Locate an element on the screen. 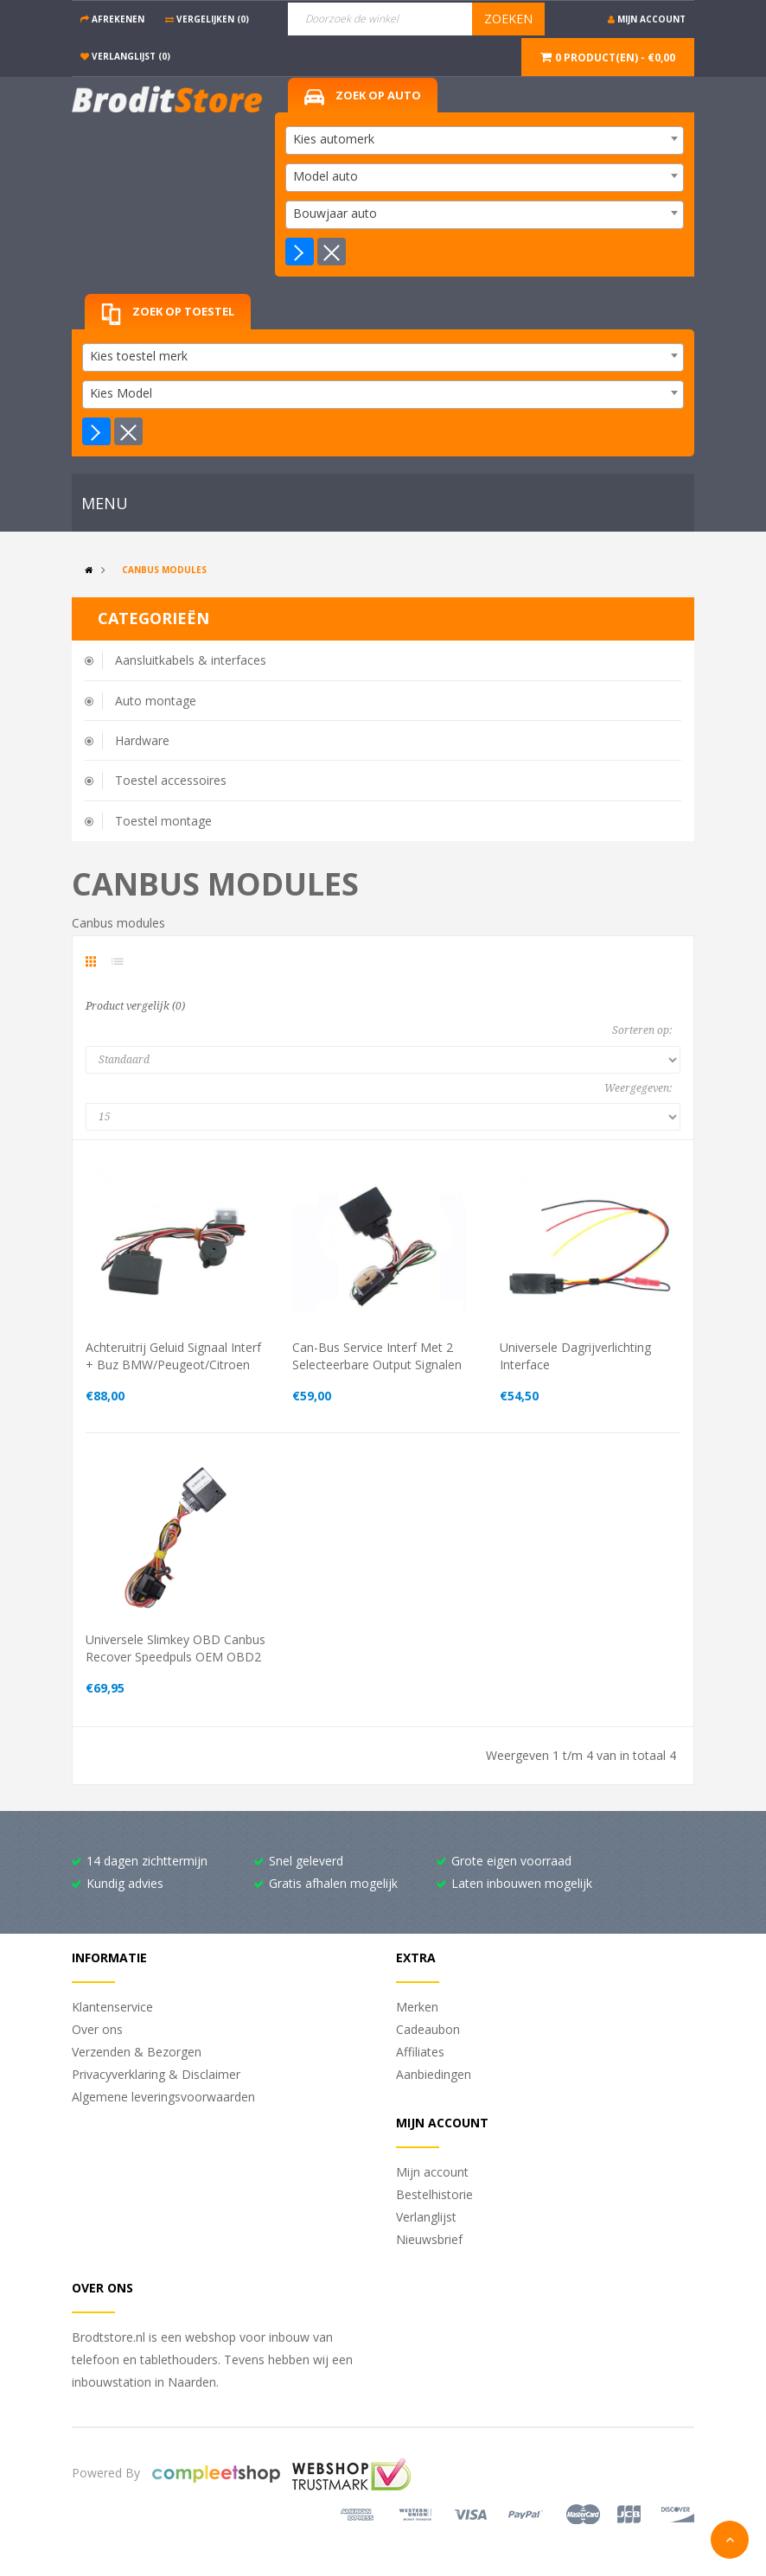  Aanbiedingen is located at coordinates (433, 2074).